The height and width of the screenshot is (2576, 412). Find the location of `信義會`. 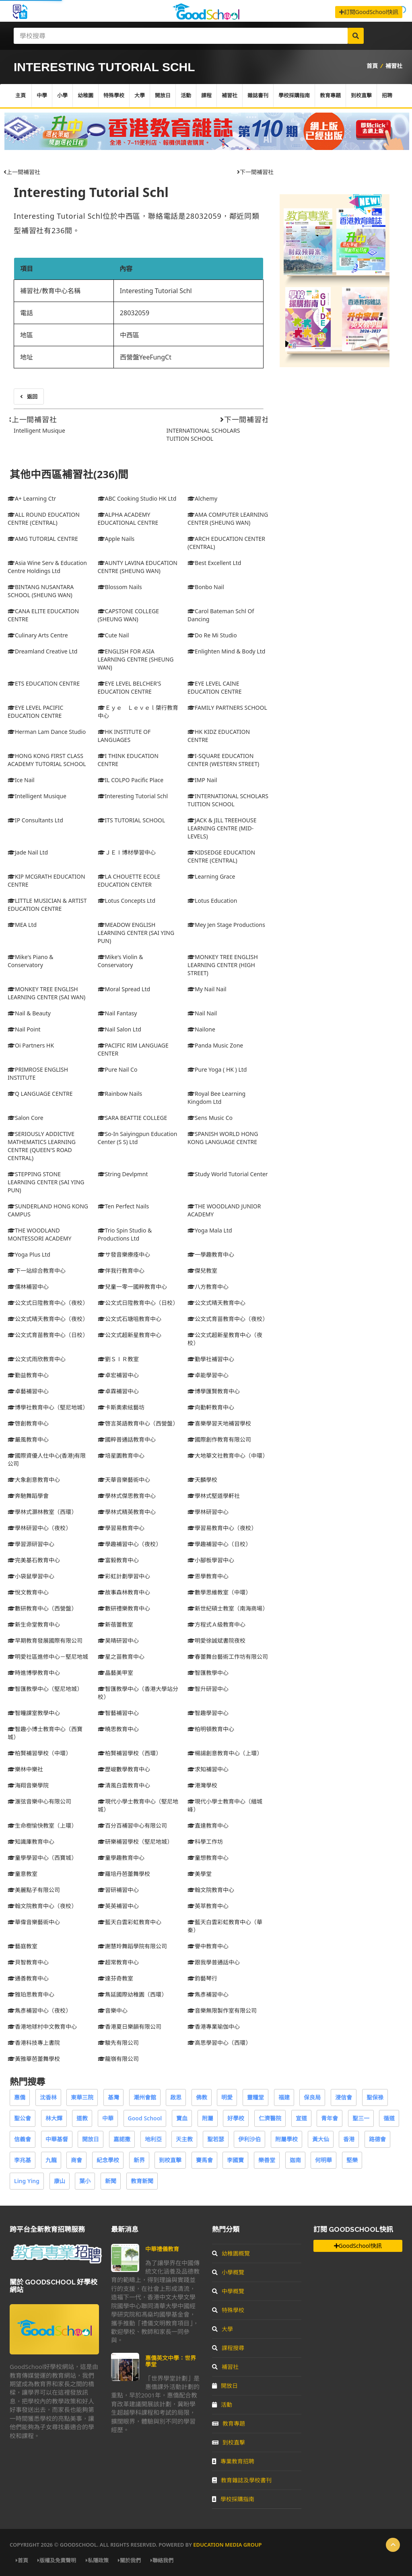

信義會 is located at coordinates (22, 2139).